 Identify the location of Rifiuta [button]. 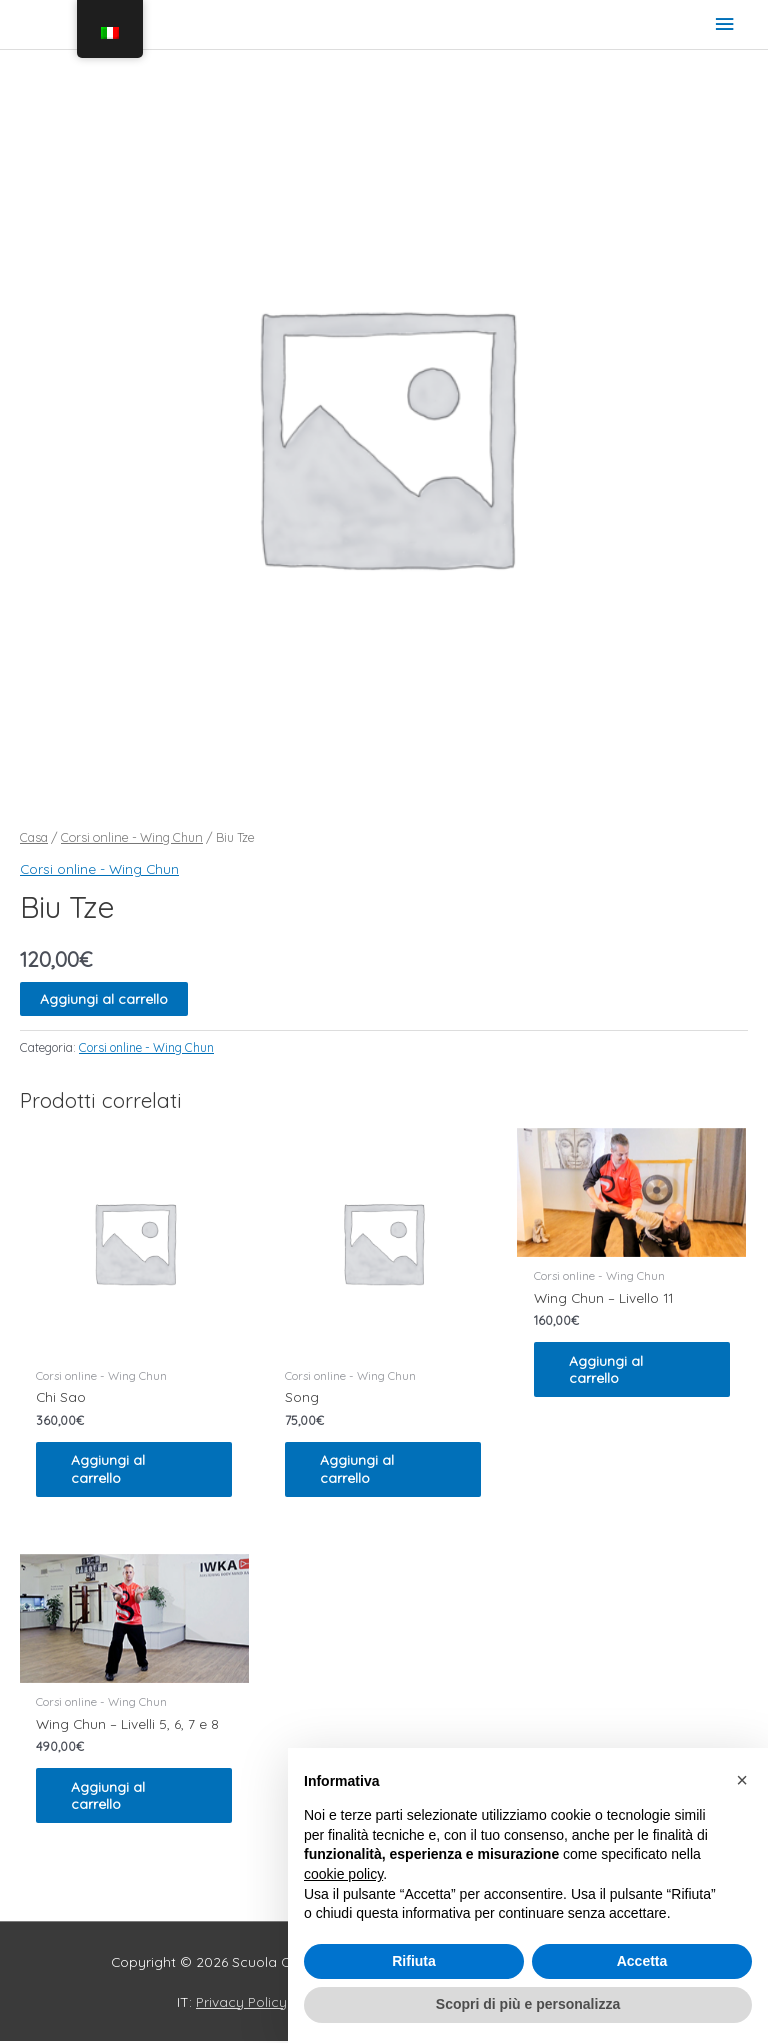
(414, 1961).